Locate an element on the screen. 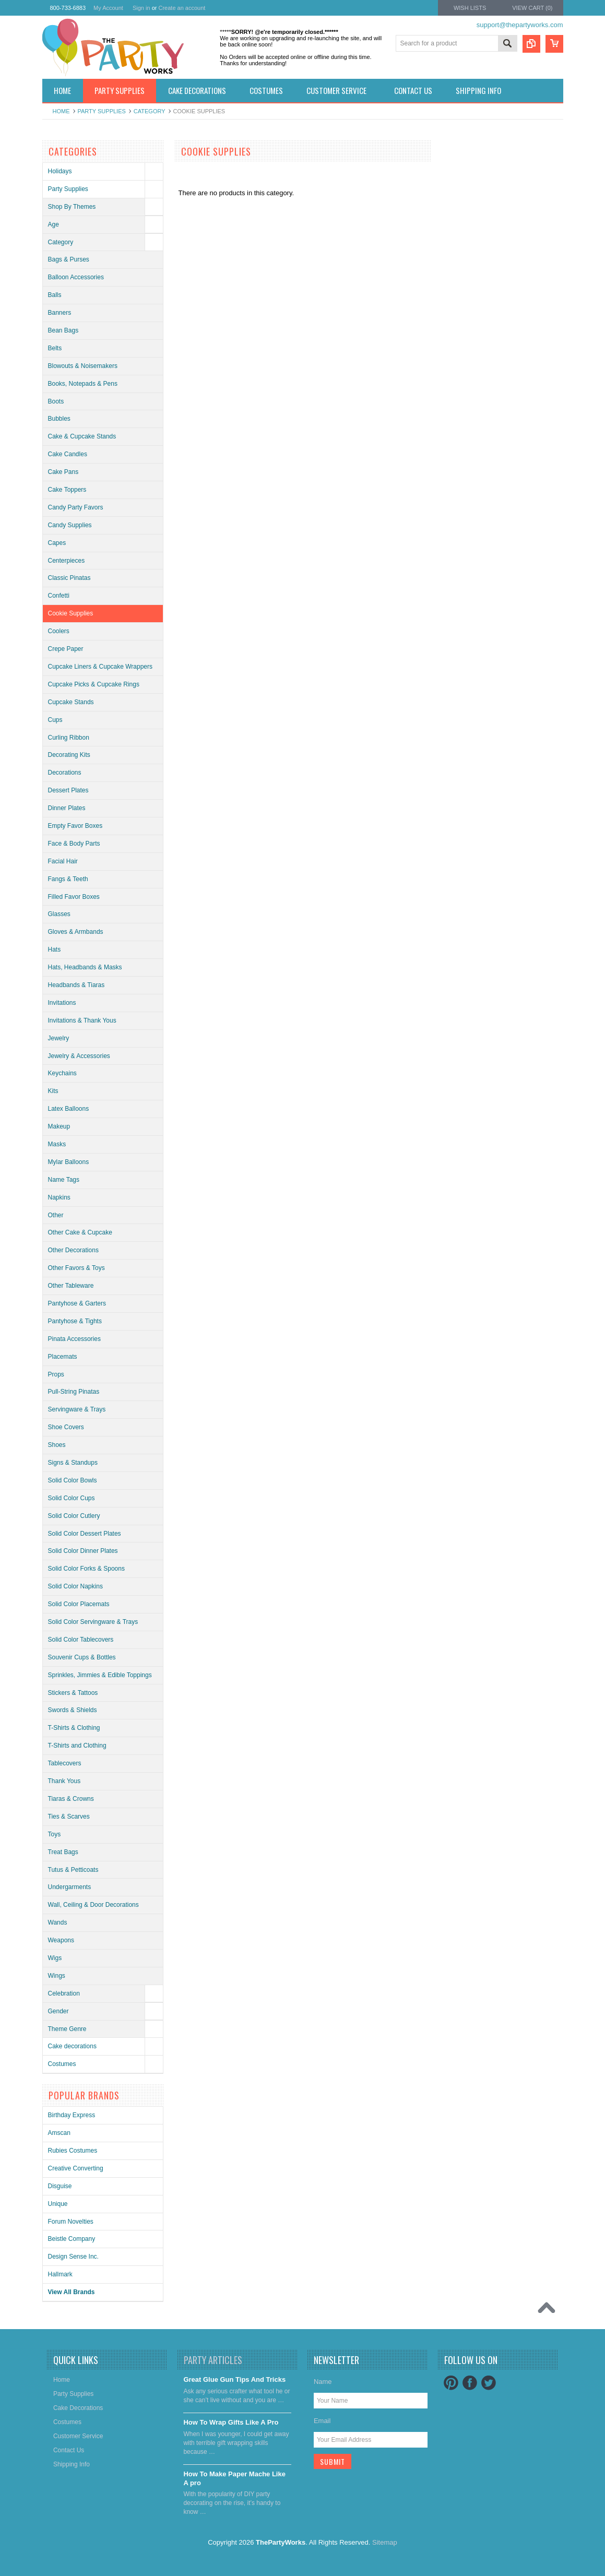 This screenshot has width=605, height=2576. Solid Color Napkins is located at coordinates (75, 1586).